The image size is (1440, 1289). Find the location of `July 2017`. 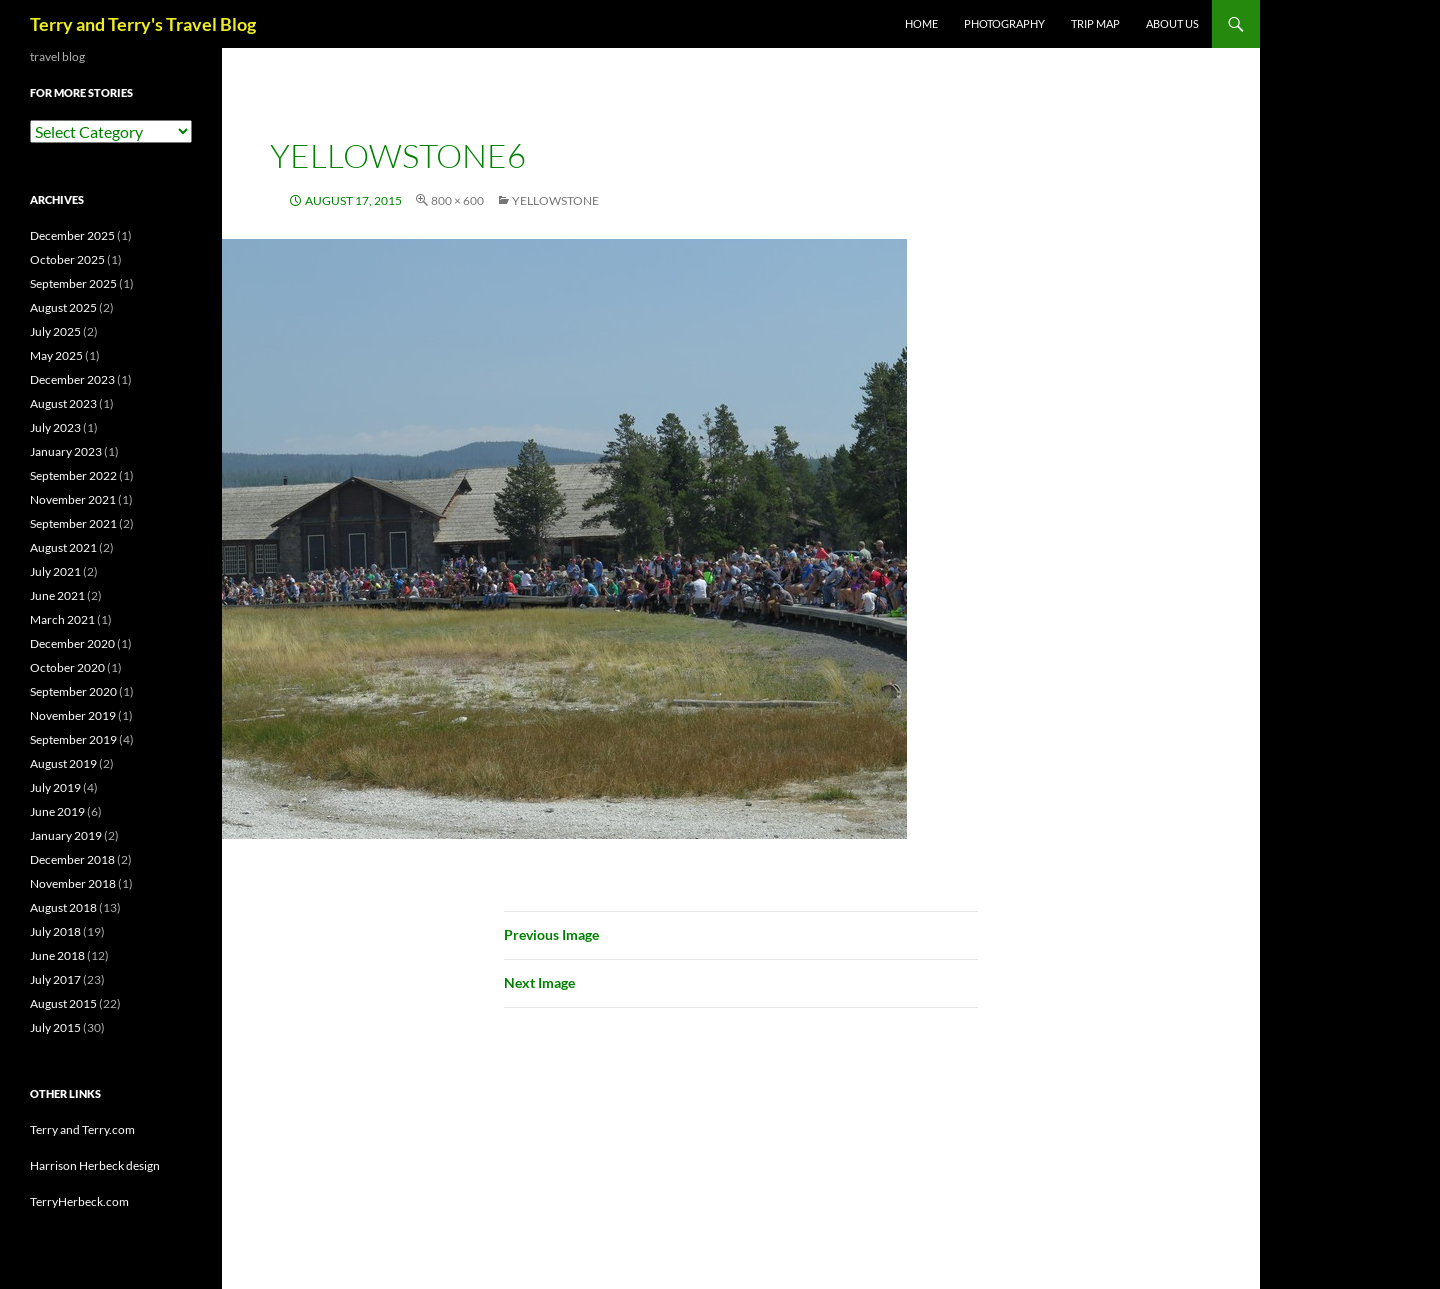

July 2017 is located at coordinates (55, 979).